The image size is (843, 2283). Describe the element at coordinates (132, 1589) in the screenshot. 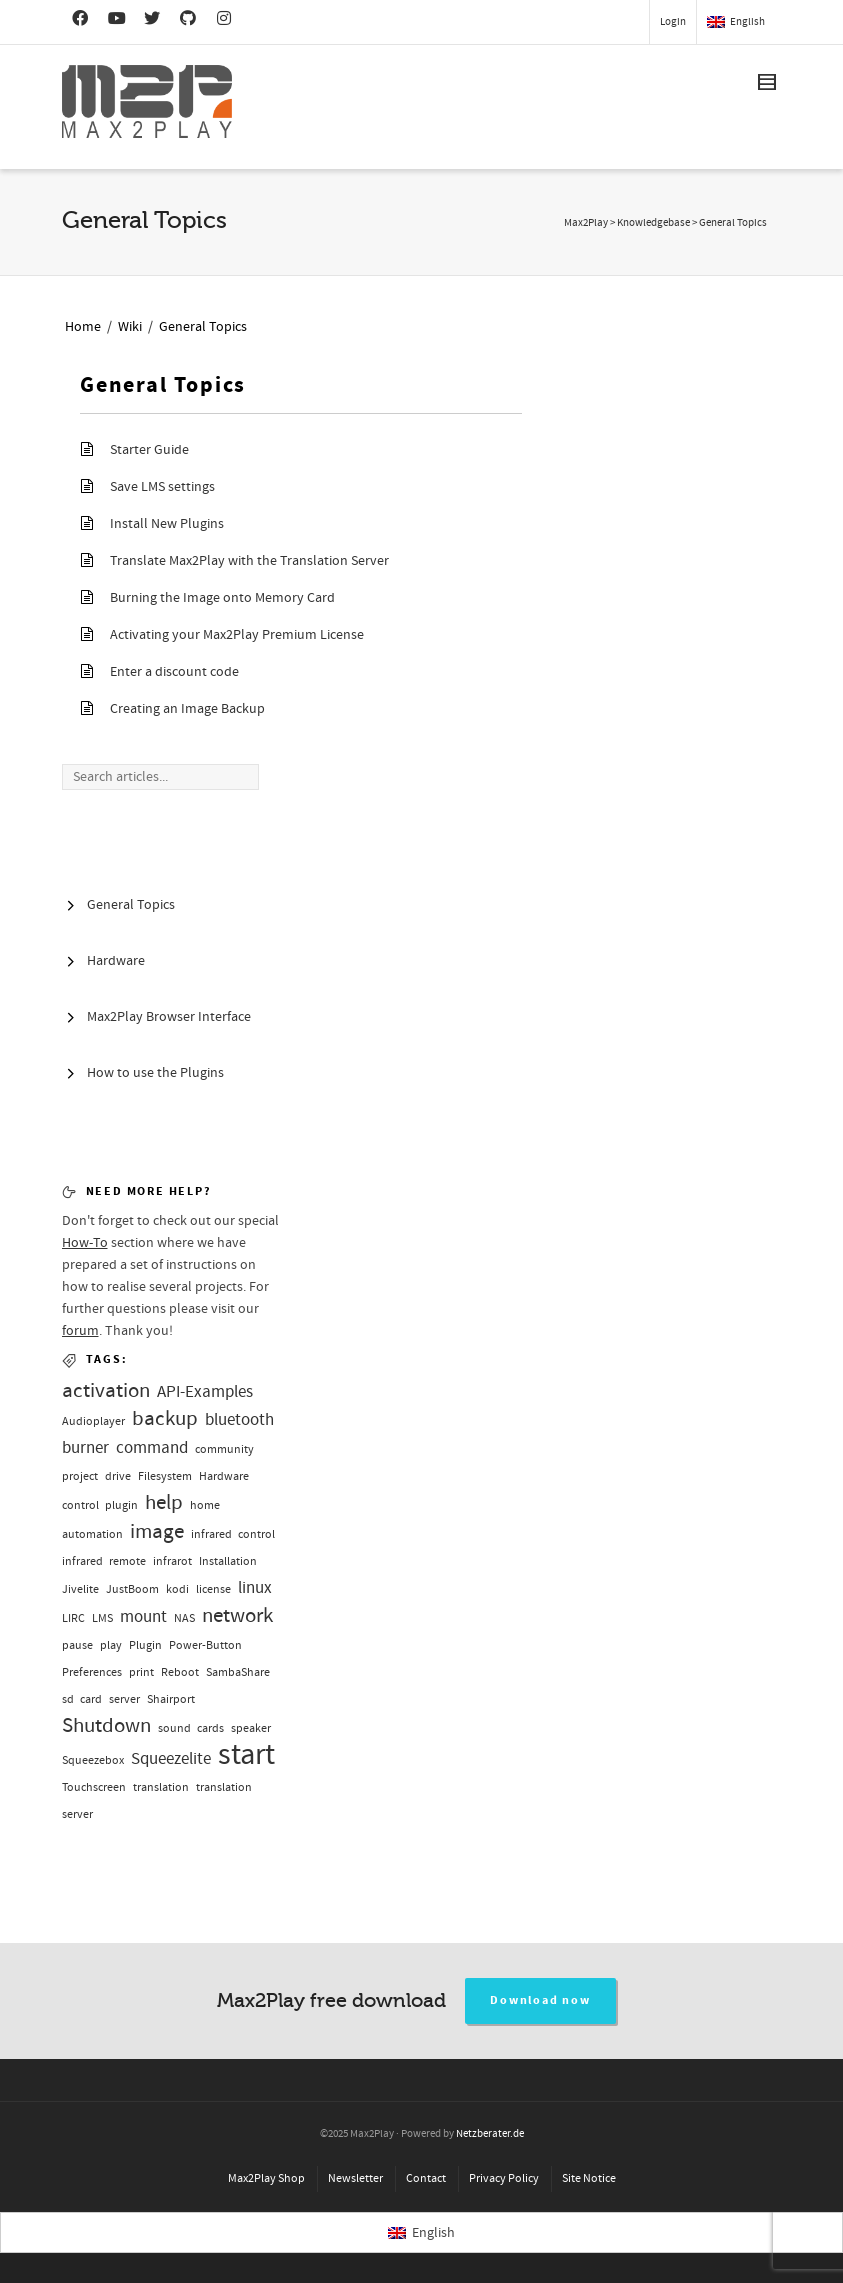

I see `JustBoom [JustBoom (1 Eintrag)]` at that location.